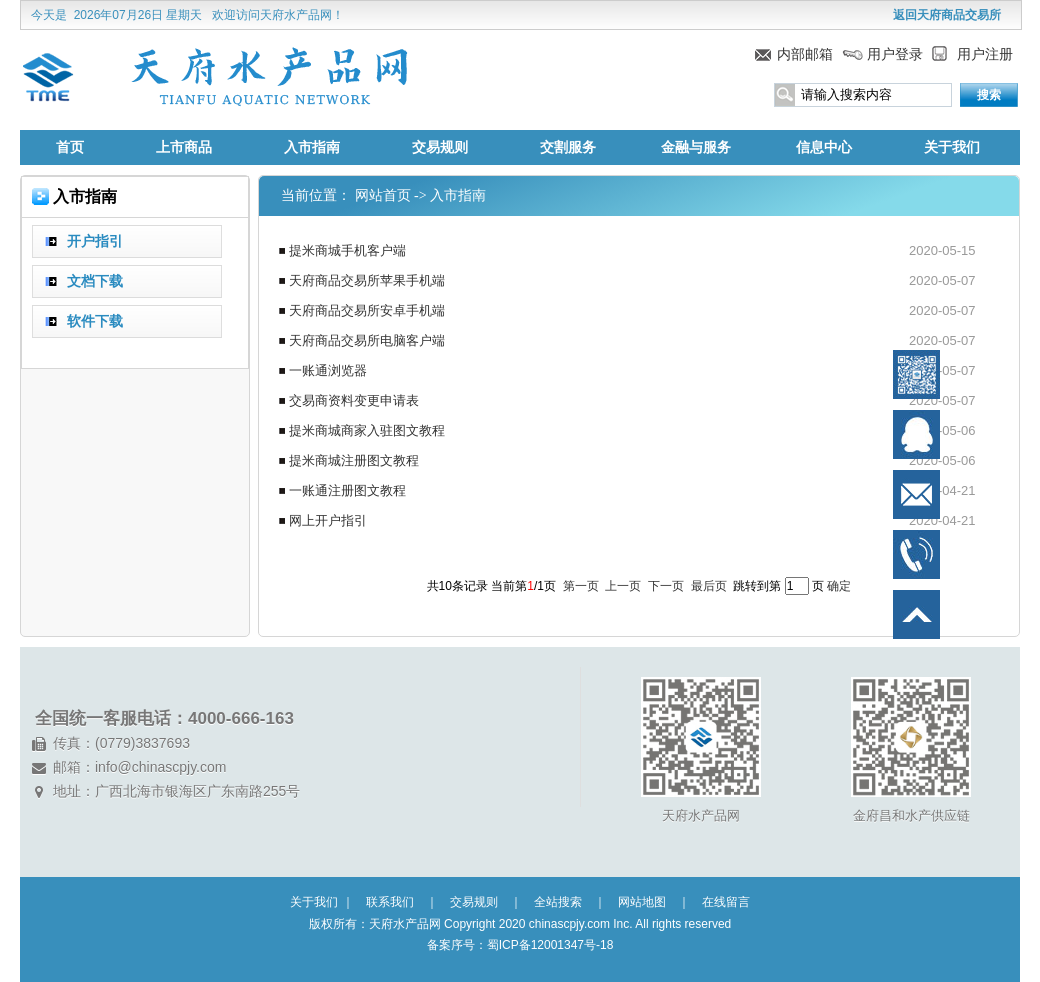  Describe the element at coordinates (354, 400) in the screenshot. I see `交易商资料变更申请表` at that location.